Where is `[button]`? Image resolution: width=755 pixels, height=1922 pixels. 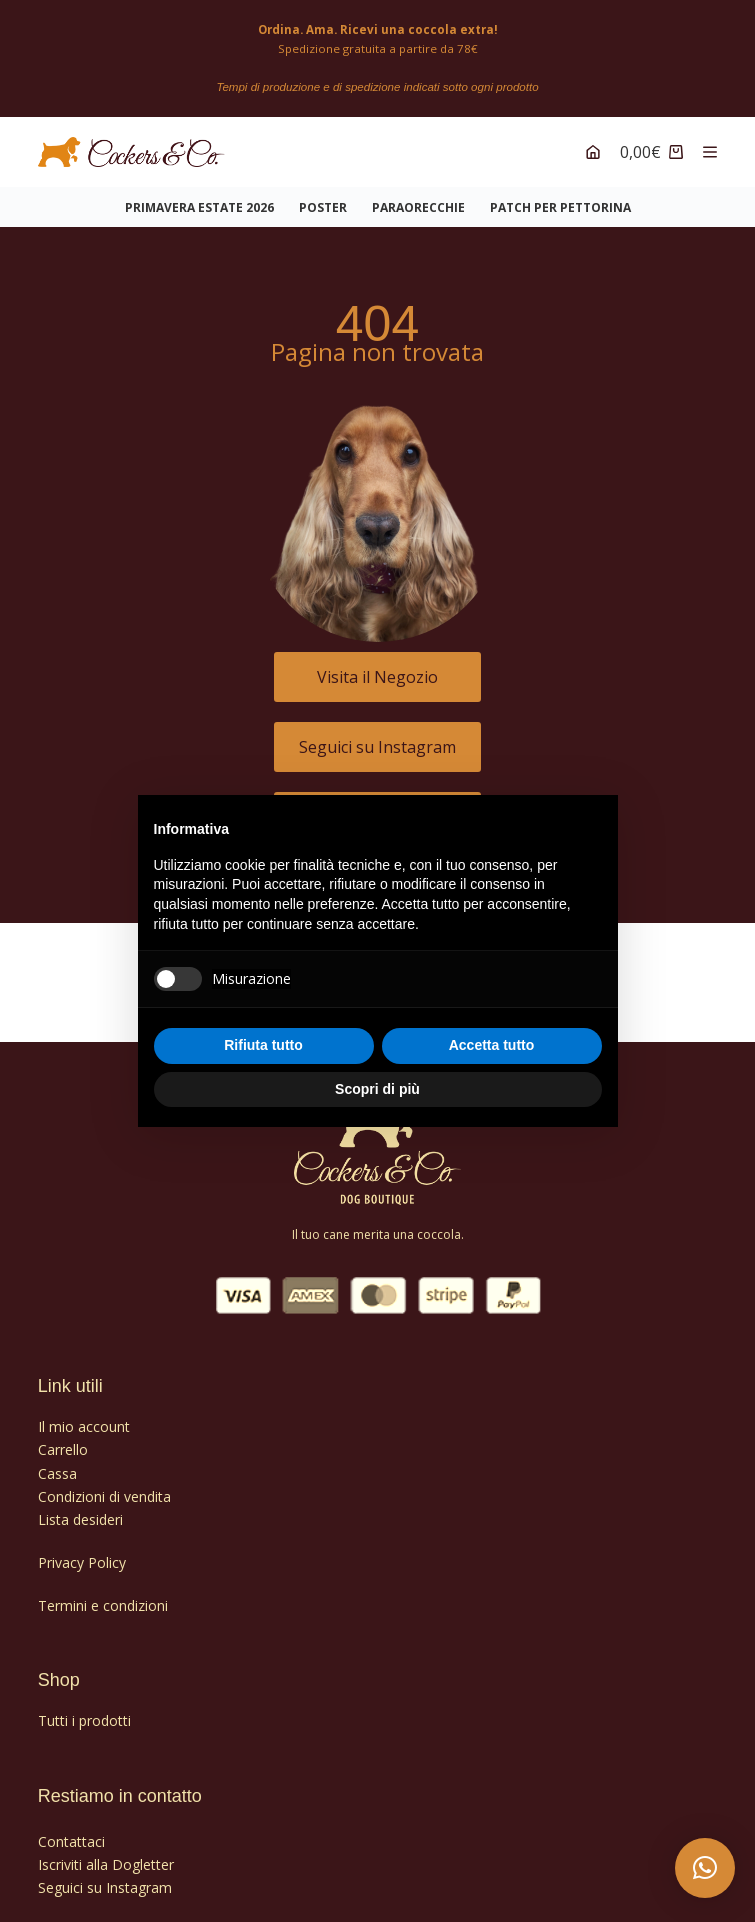
[button] is located at coordinates (705, 1868).